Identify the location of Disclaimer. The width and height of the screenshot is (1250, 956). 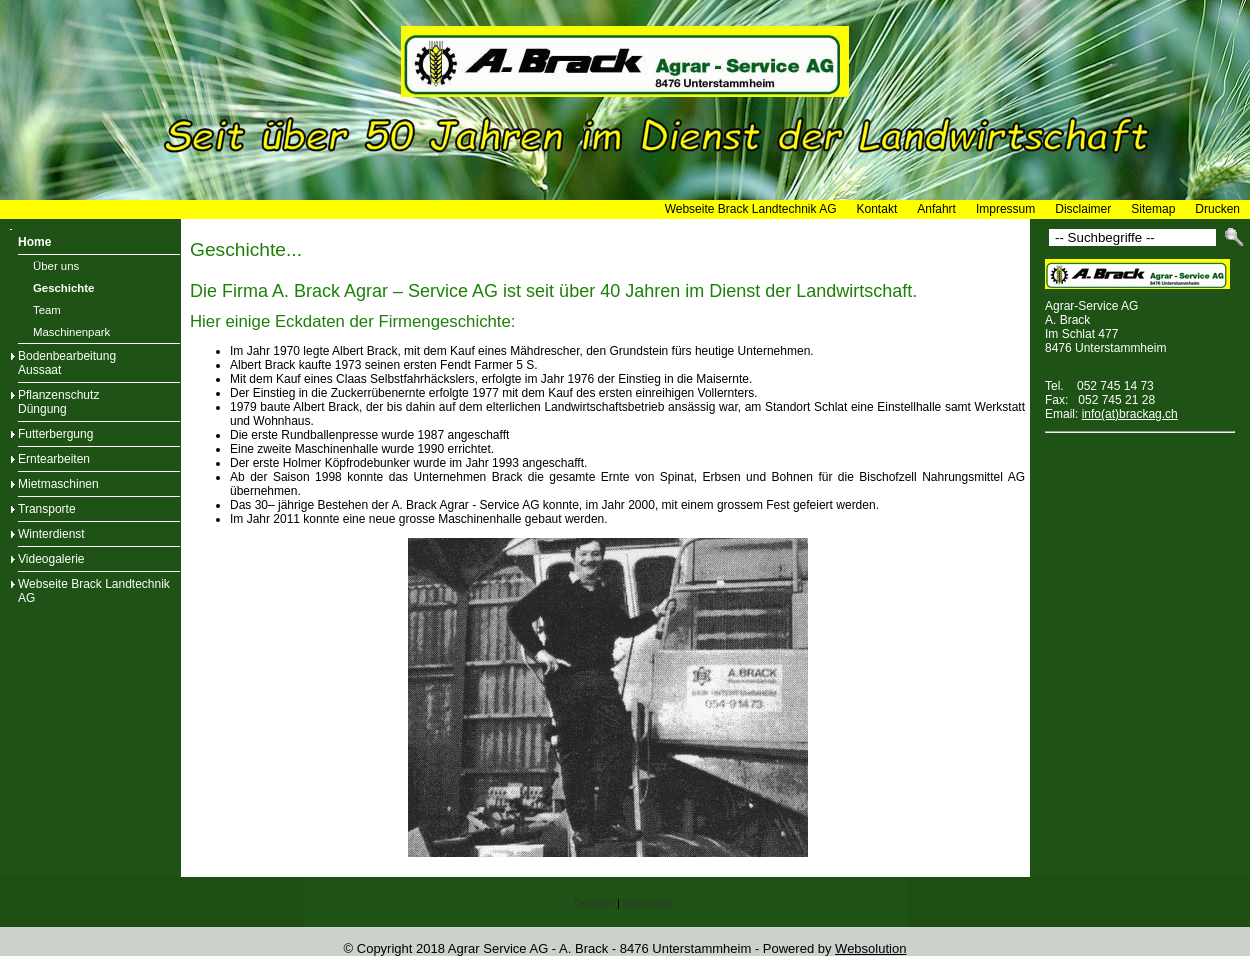
(1083, 209).